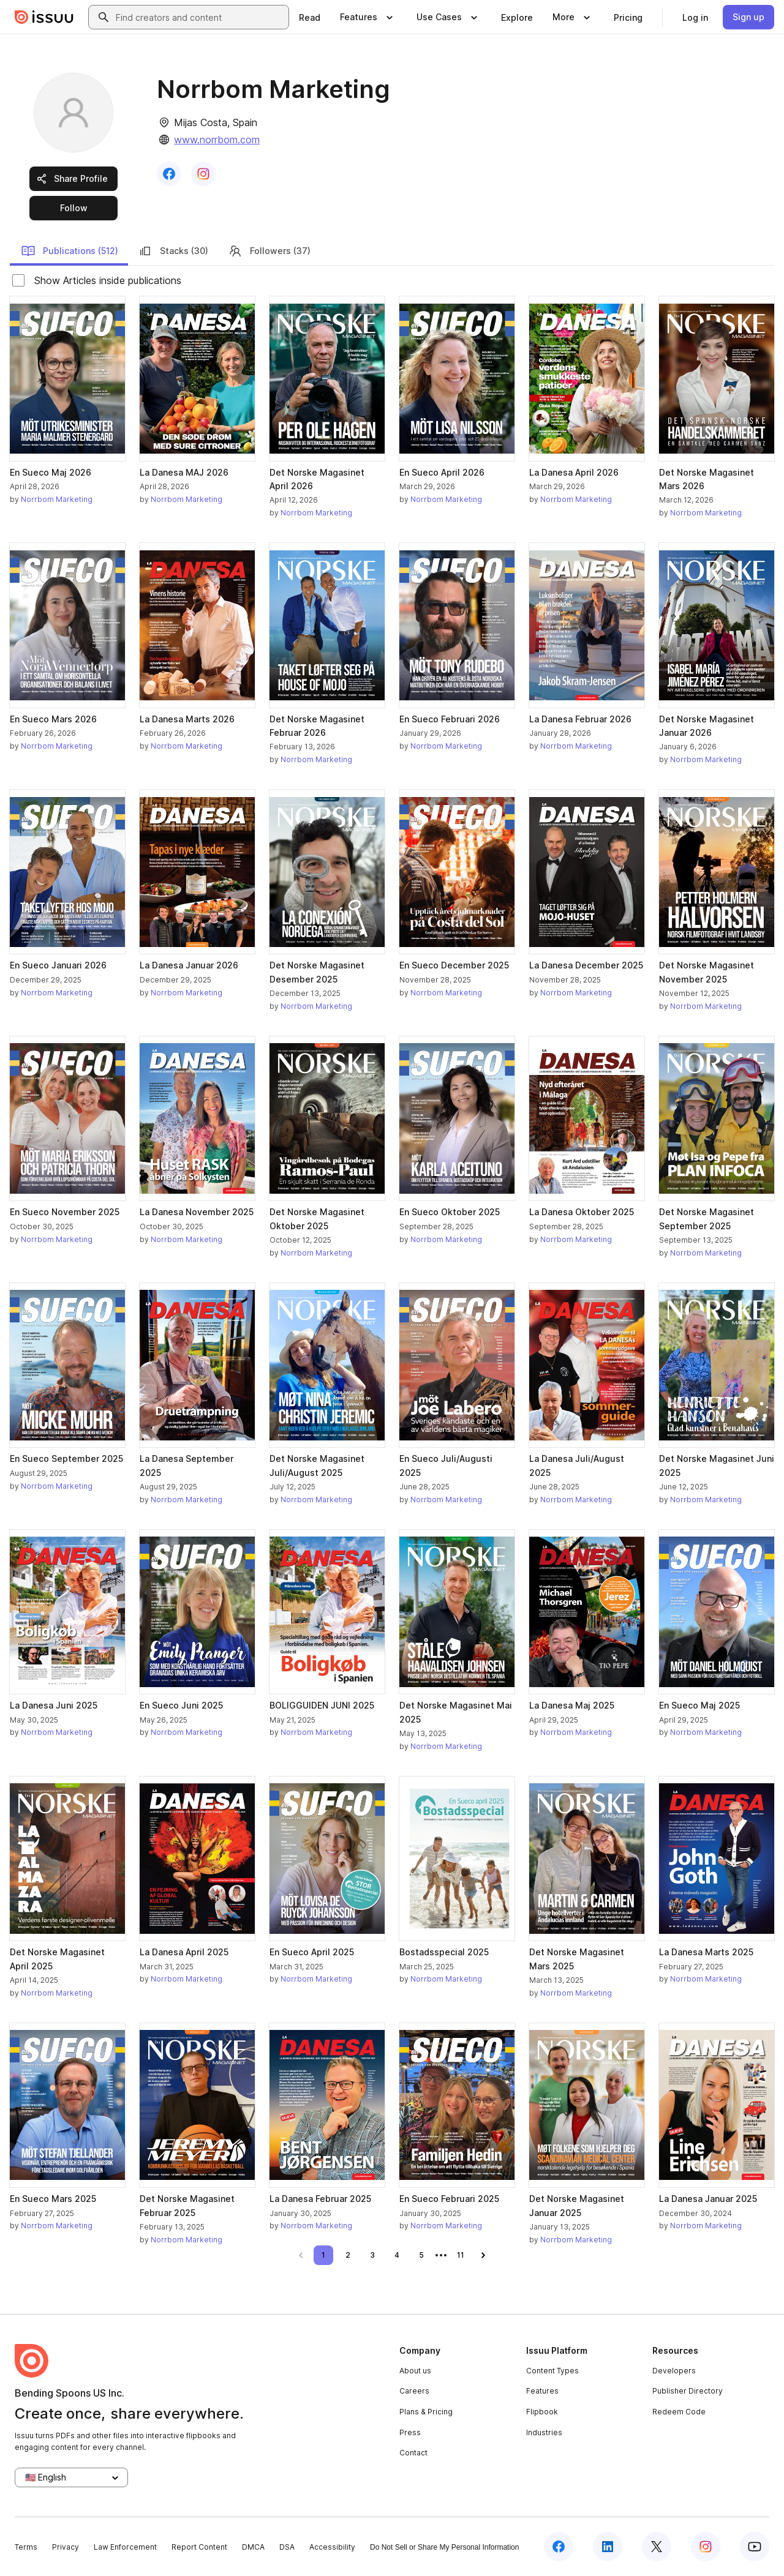 The height and width of the screenshot is (2576, 784). What do you see at coordinates (674, 2370) in the screenshot?
I see `Developers` at bounding box center [674, 2370].